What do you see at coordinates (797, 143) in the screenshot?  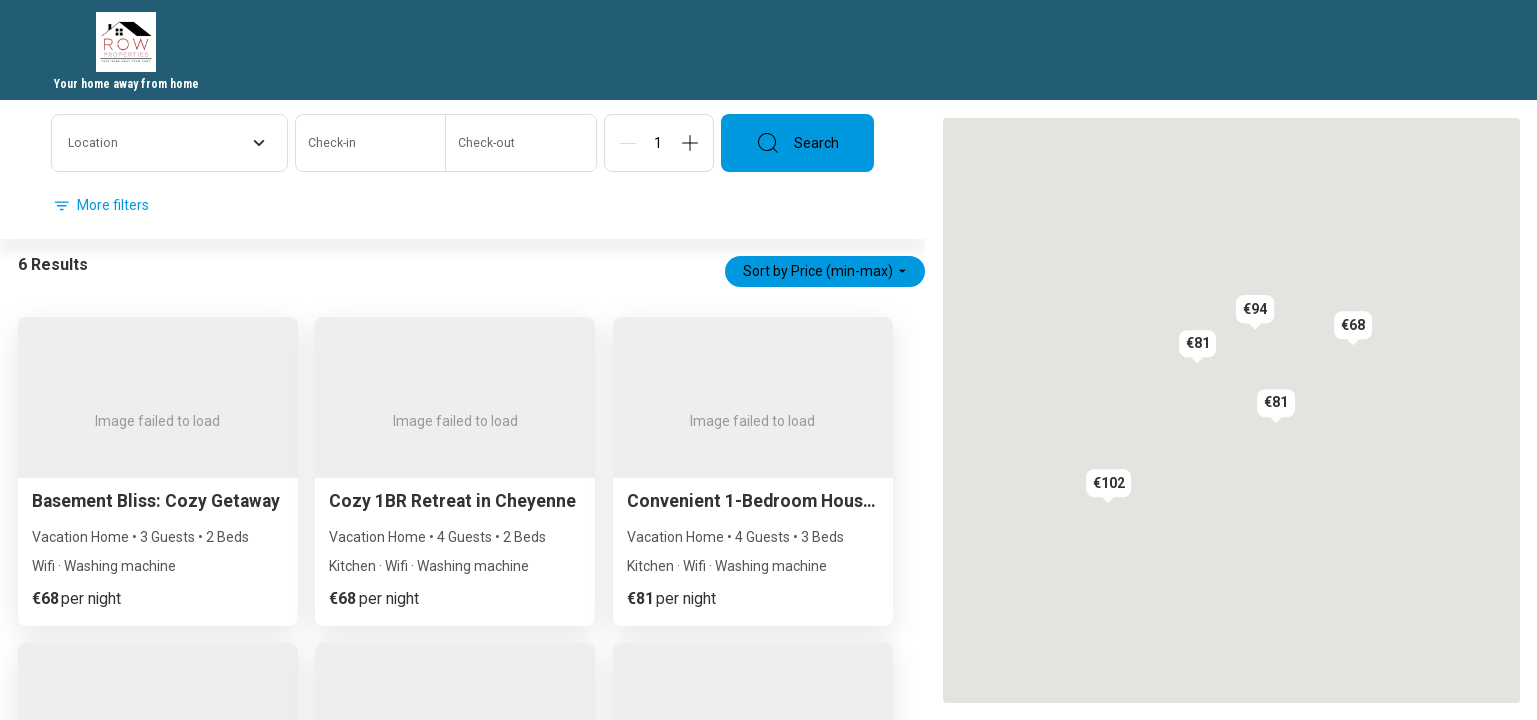 I see `Search` at bounding box center [797, 143].